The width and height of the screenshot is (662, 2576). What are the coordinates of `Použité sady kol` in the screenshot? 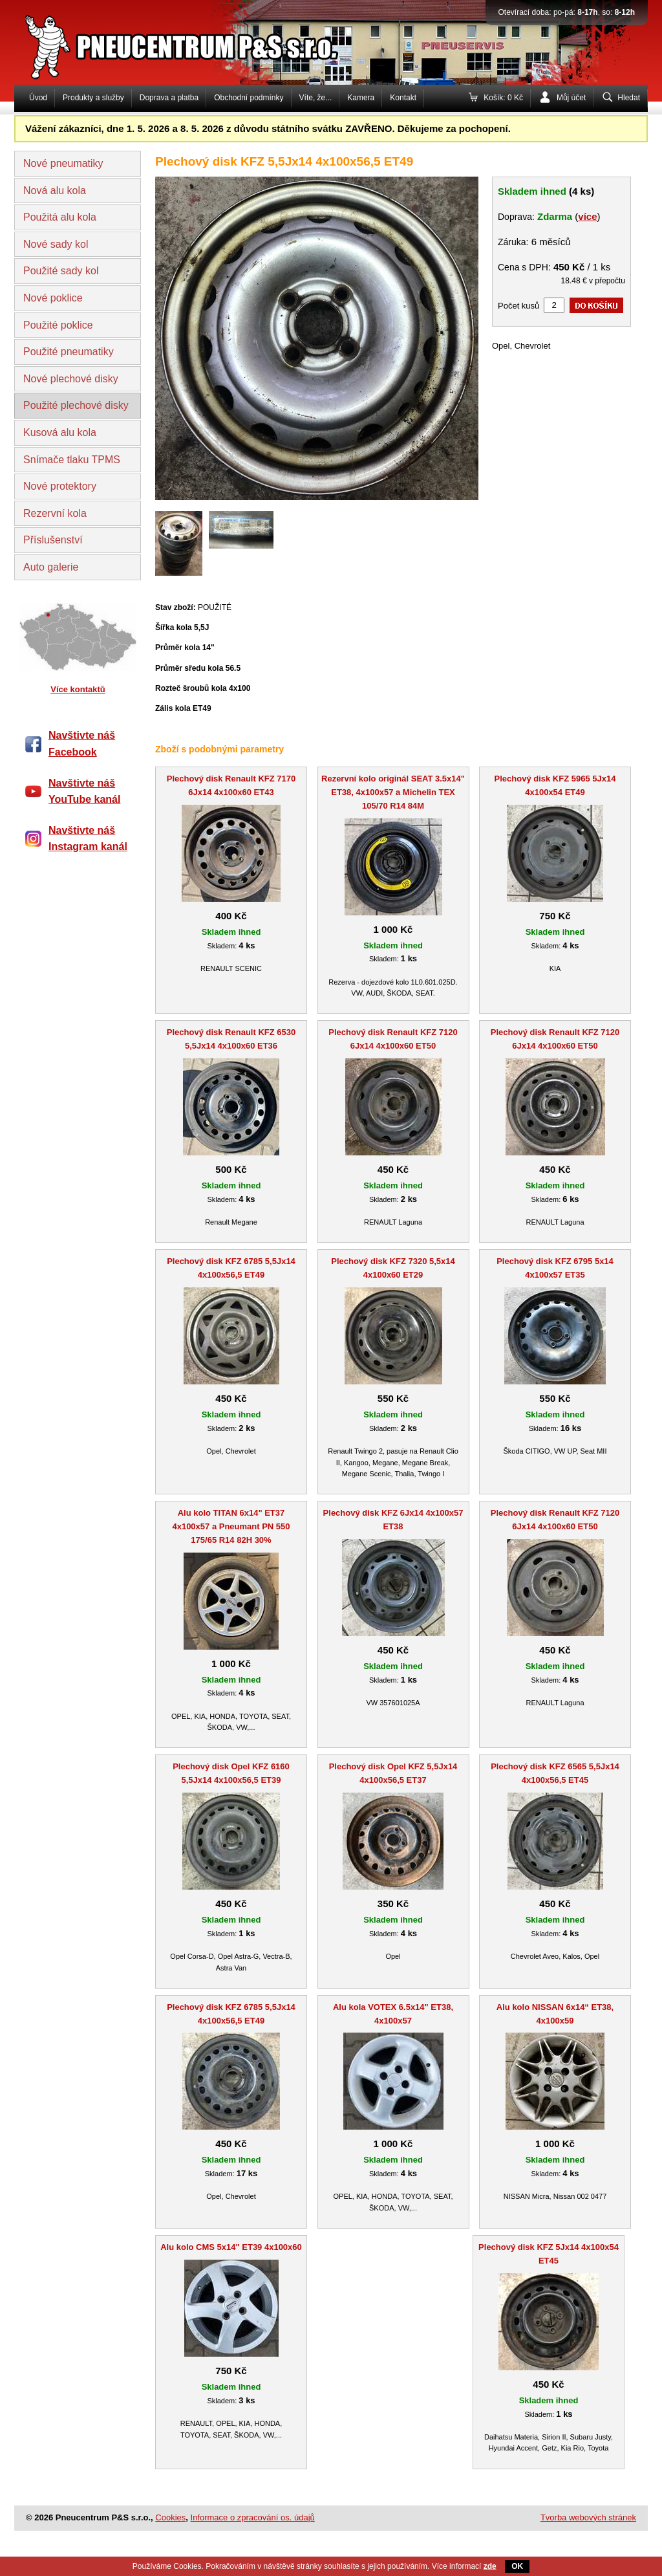 It's located at (61, 270).